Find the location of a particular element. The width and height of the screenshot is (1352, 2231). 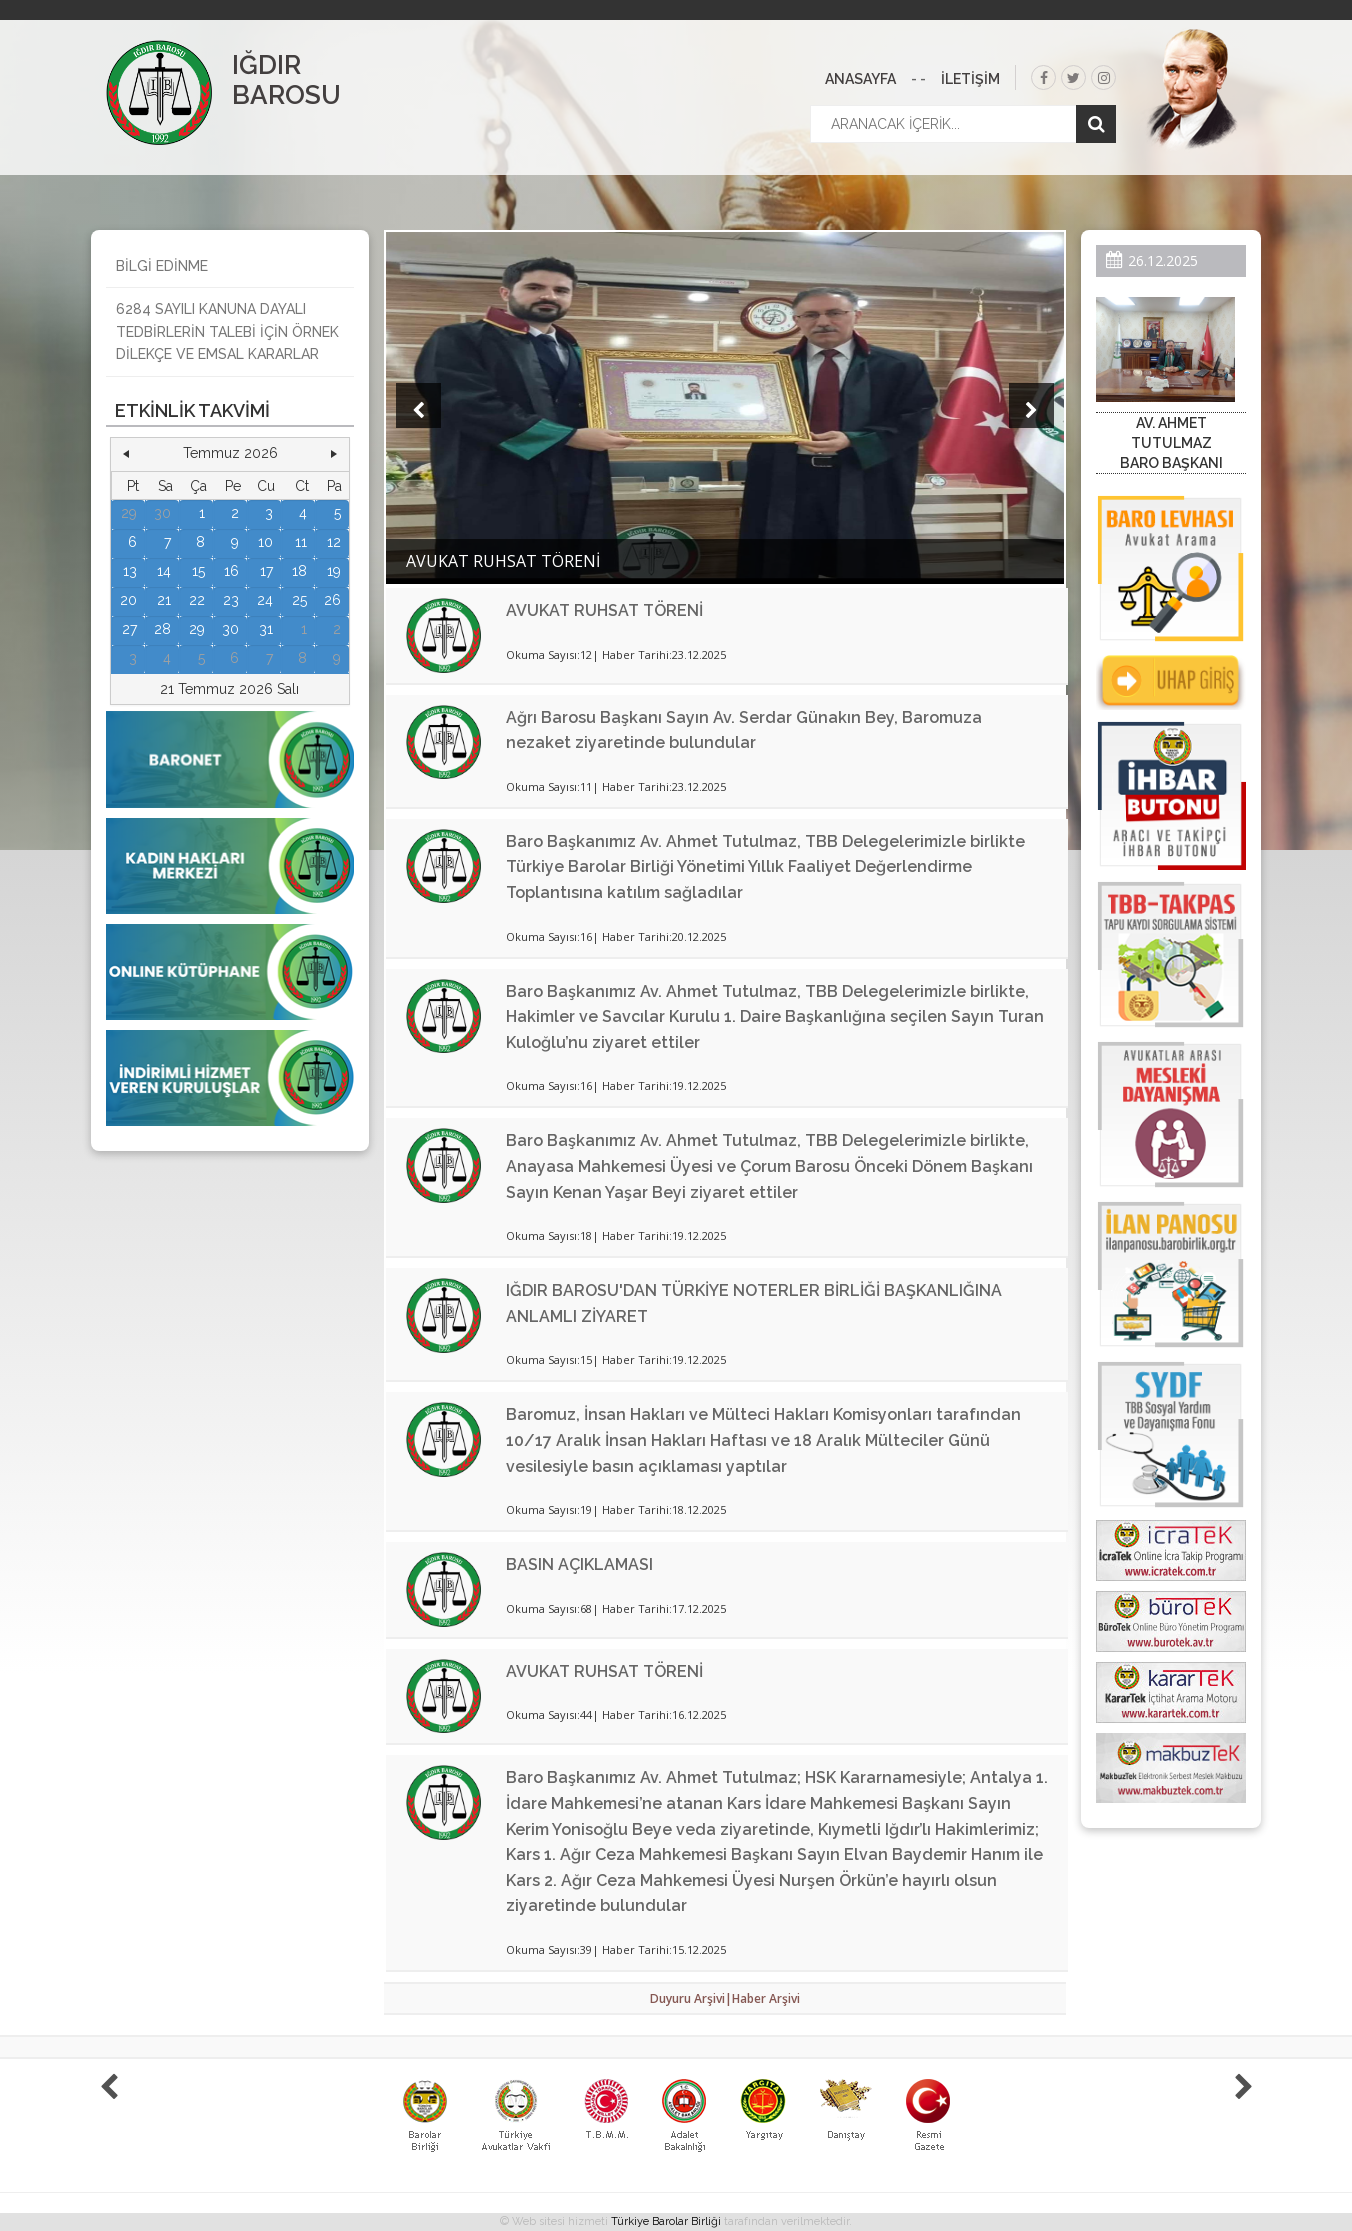

Türkiye Barolar Birliği is located at coordinates (666, 2221).